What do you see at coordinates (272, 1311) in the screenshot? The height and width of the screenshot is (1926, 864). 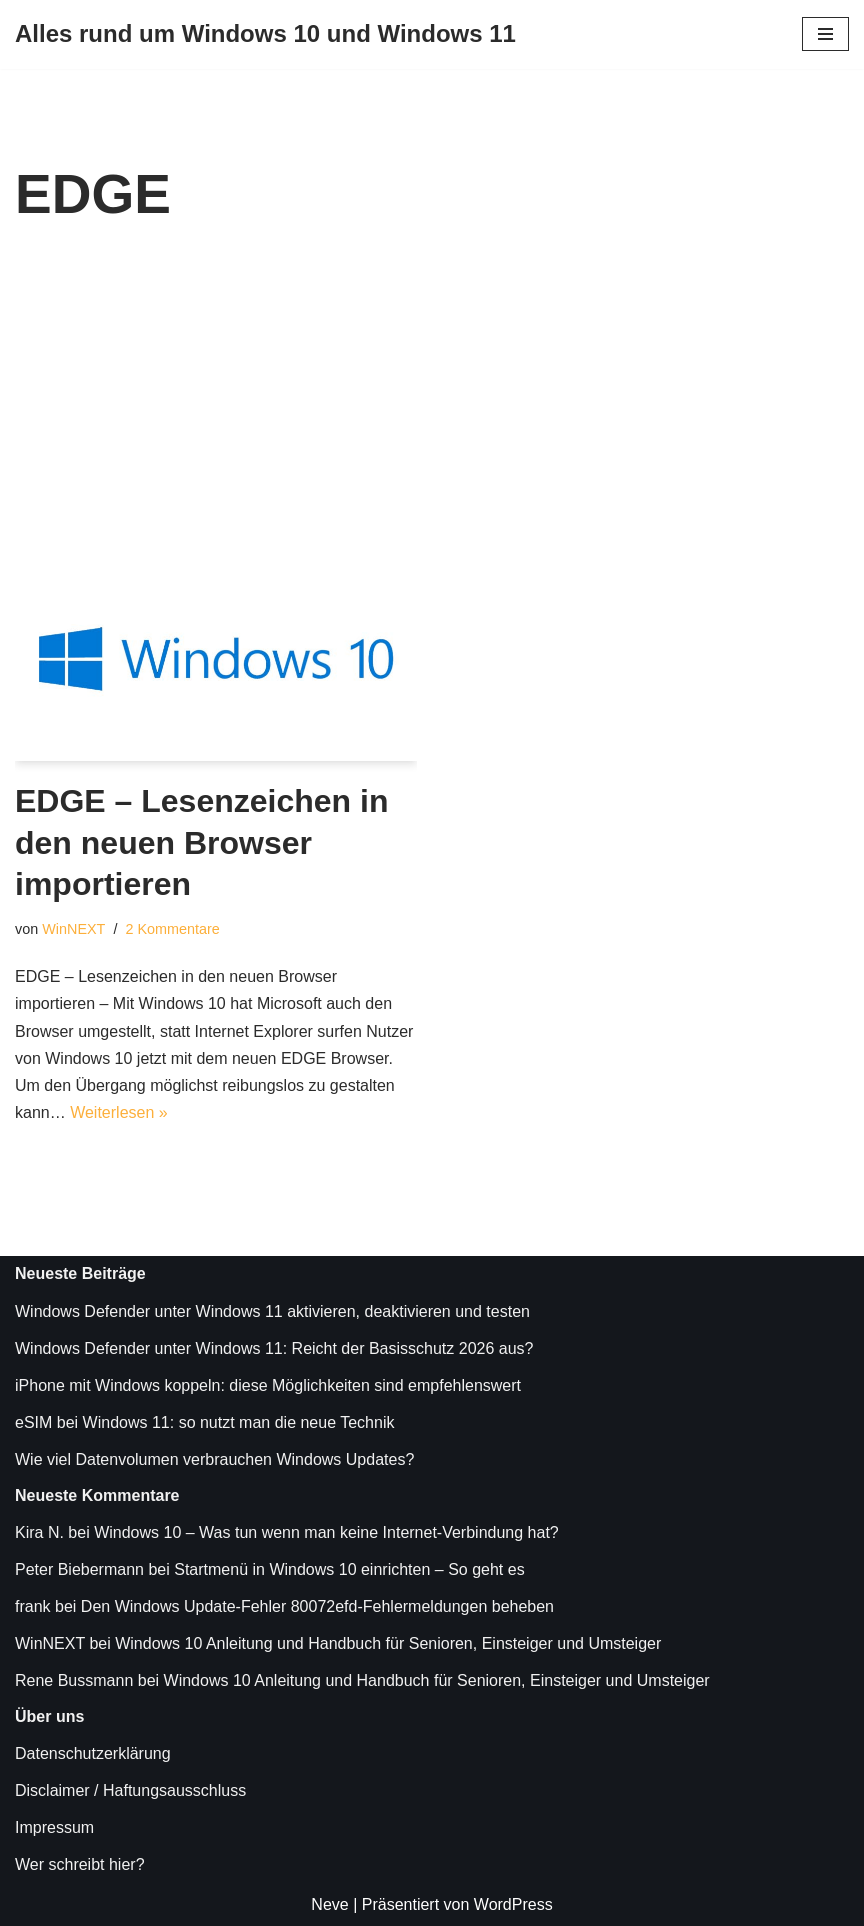 I see `Windows Defender unter Windows 11 aktivieren, deaktivieren und testen` at bounding box center [272, 1311].